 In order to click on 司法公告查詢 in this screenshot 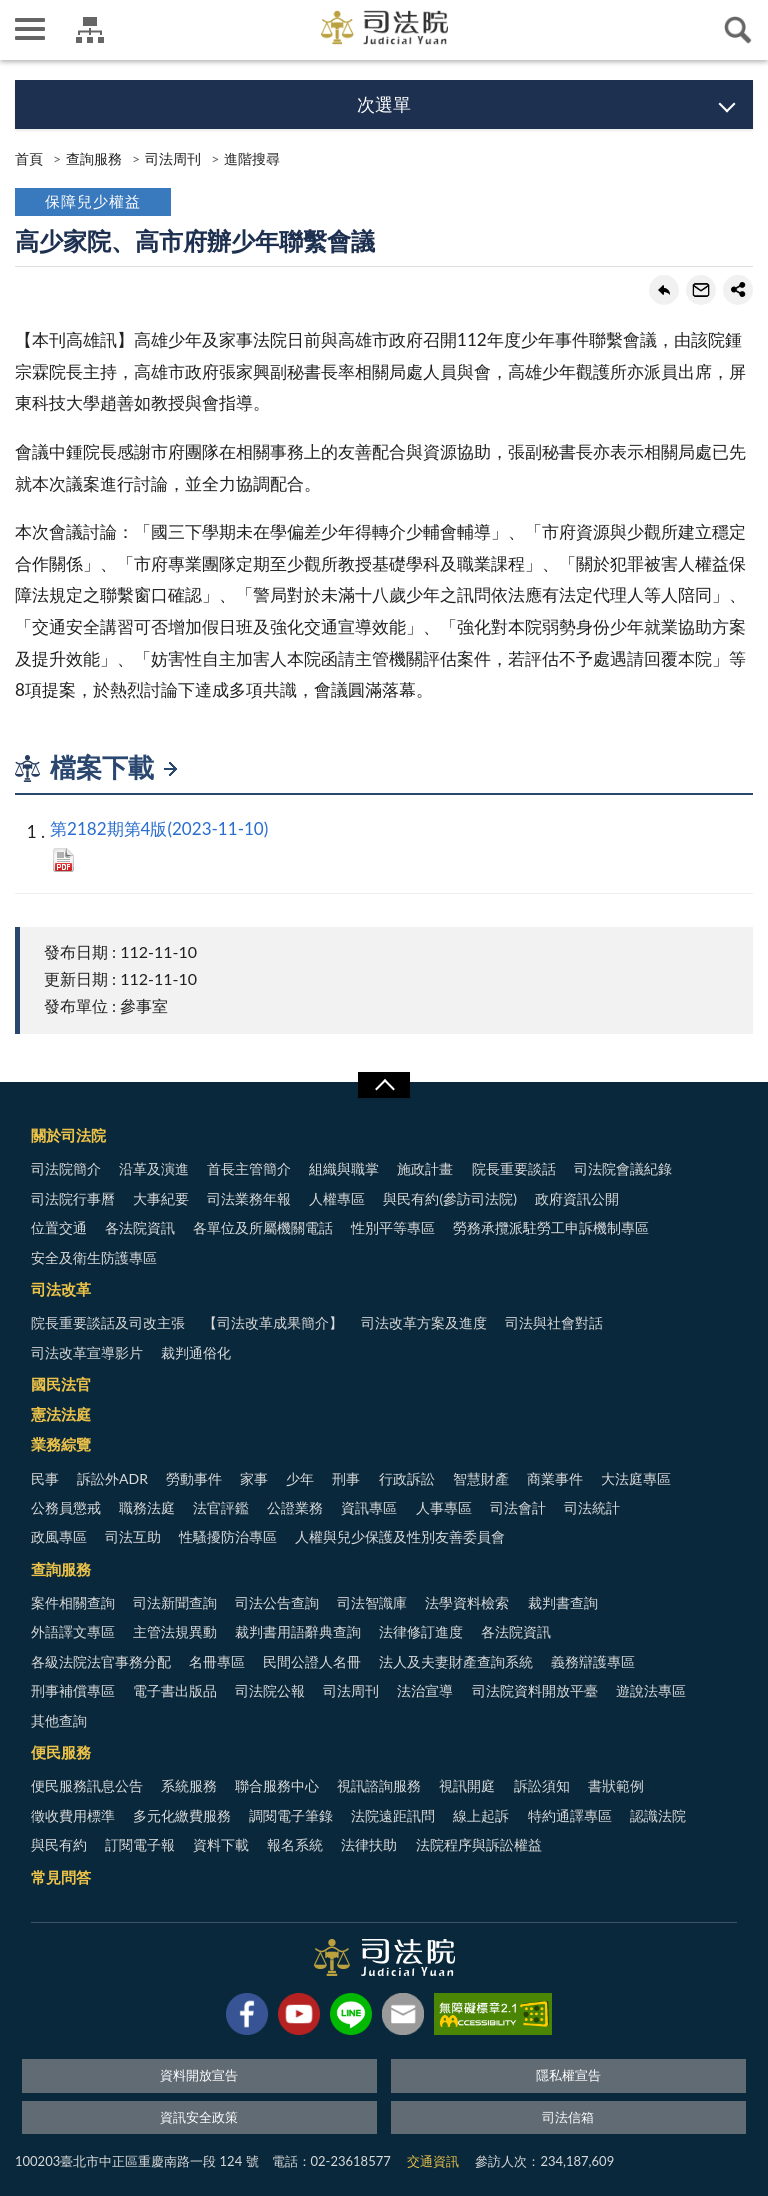, I will do `click(277, 1602)`.